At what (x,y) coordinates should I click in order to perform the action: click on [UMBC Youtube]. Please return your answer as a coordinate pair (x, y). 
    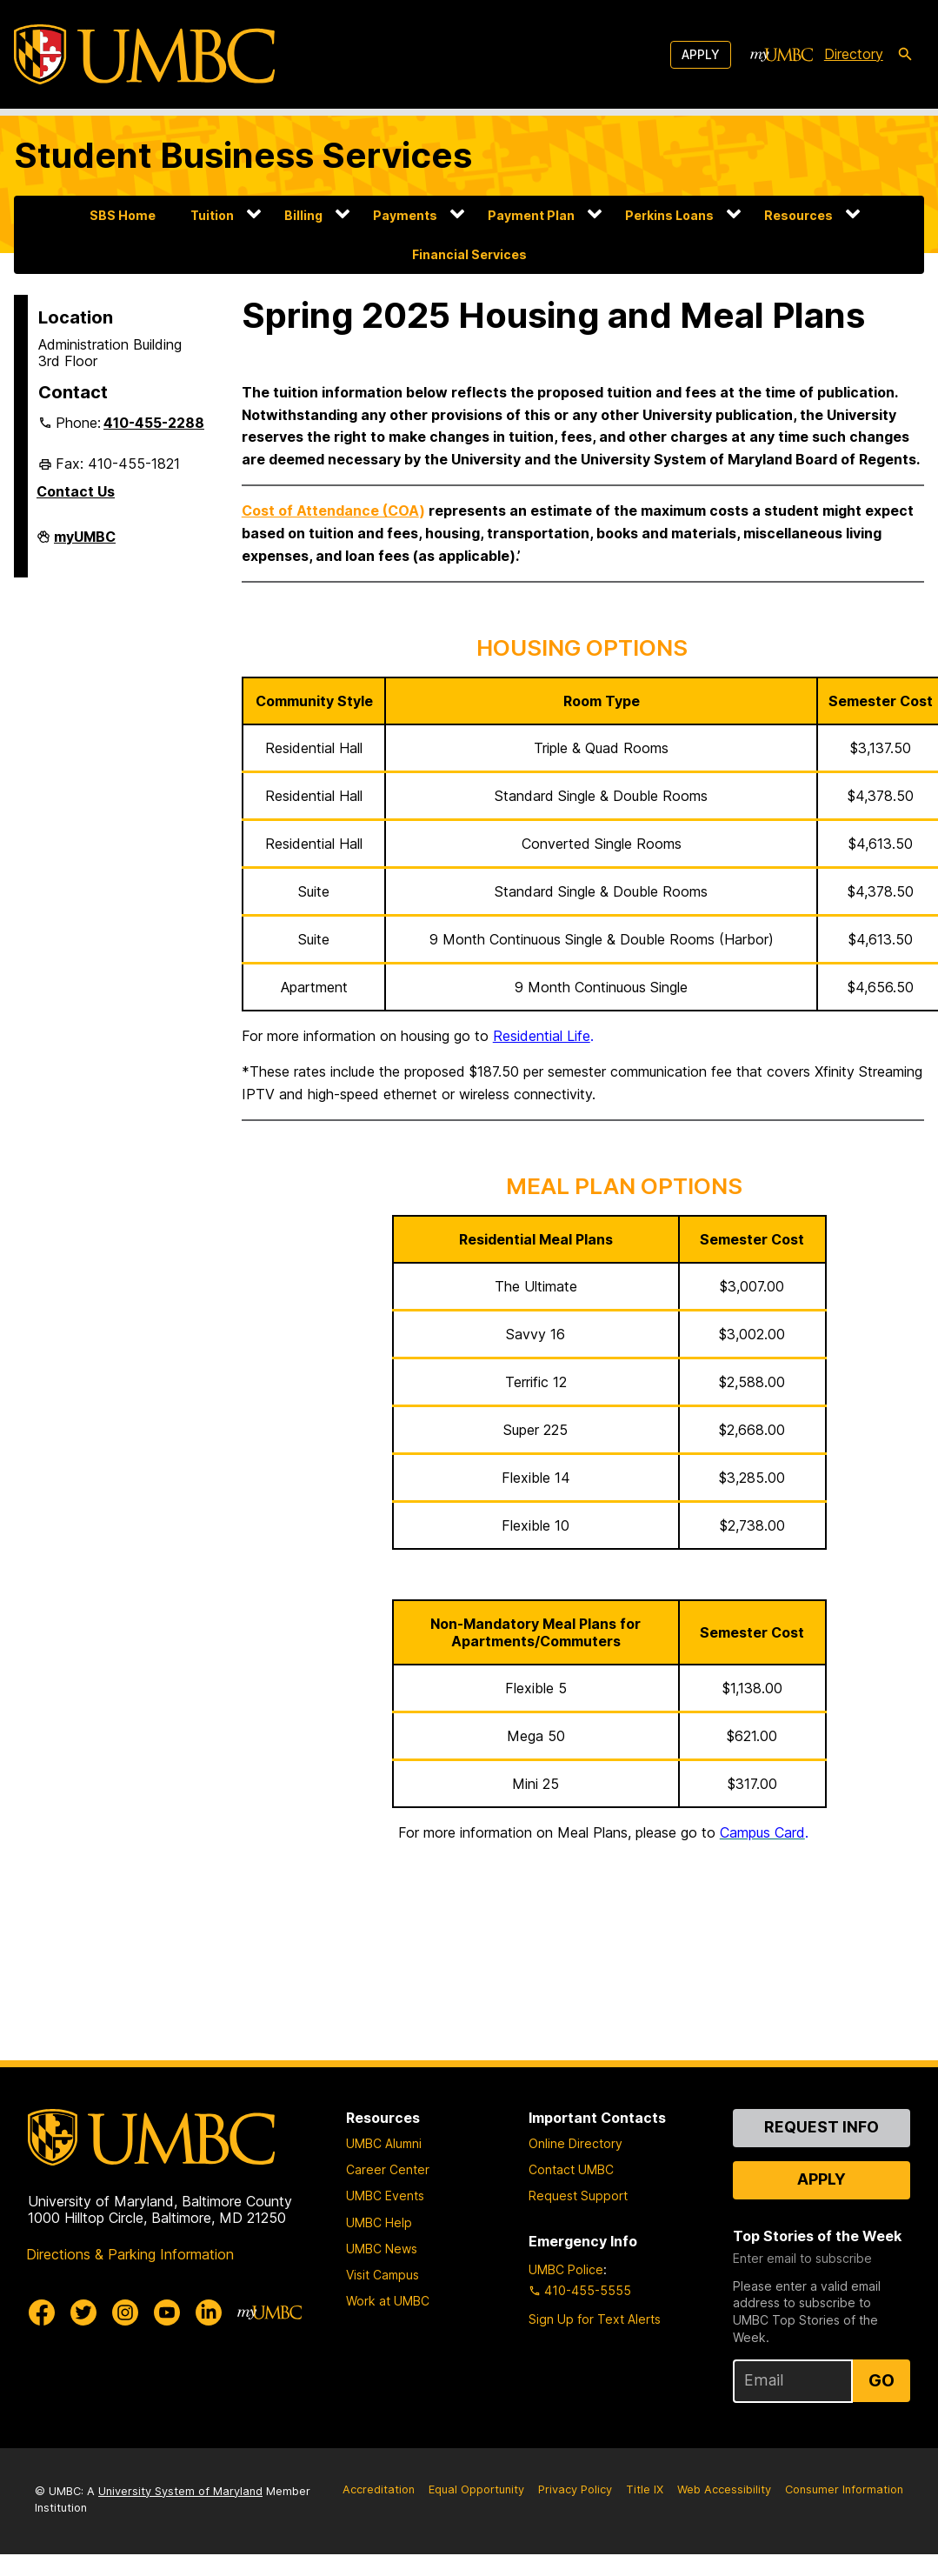
    Looking at the image, I should click on (167, 2312).